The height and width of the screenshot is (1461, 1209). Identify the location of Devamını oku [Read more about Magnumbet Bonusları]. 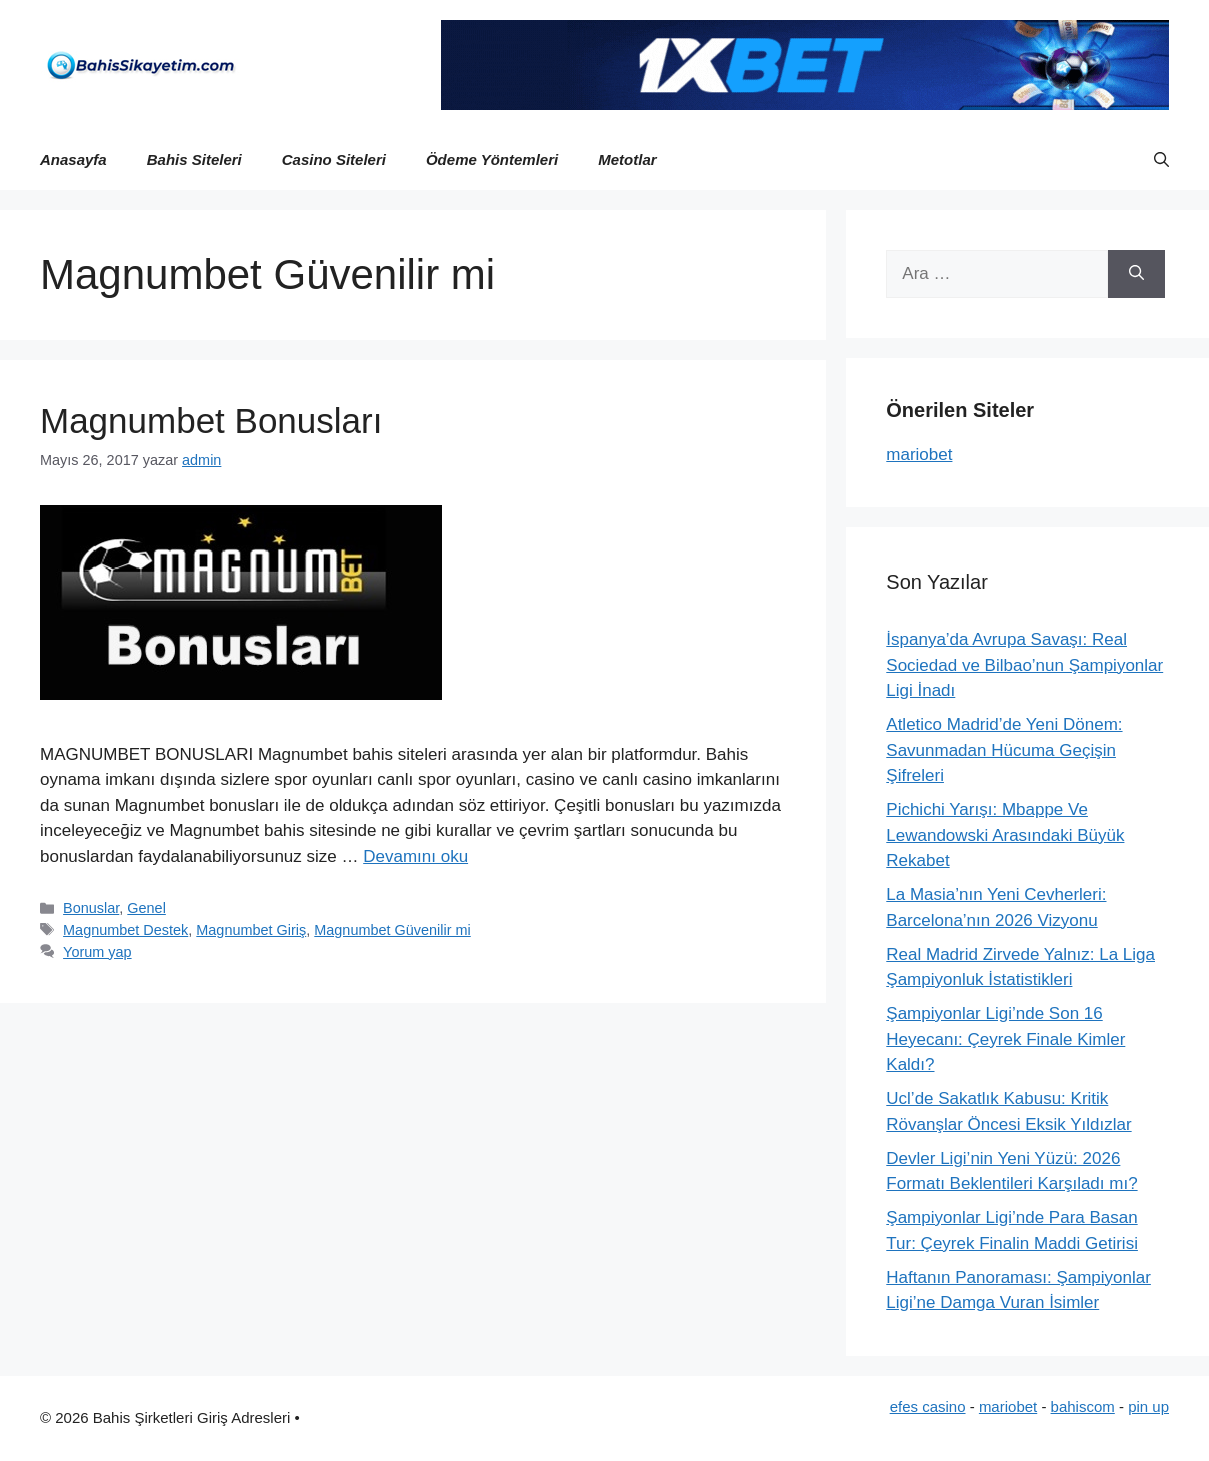
(415, 856).